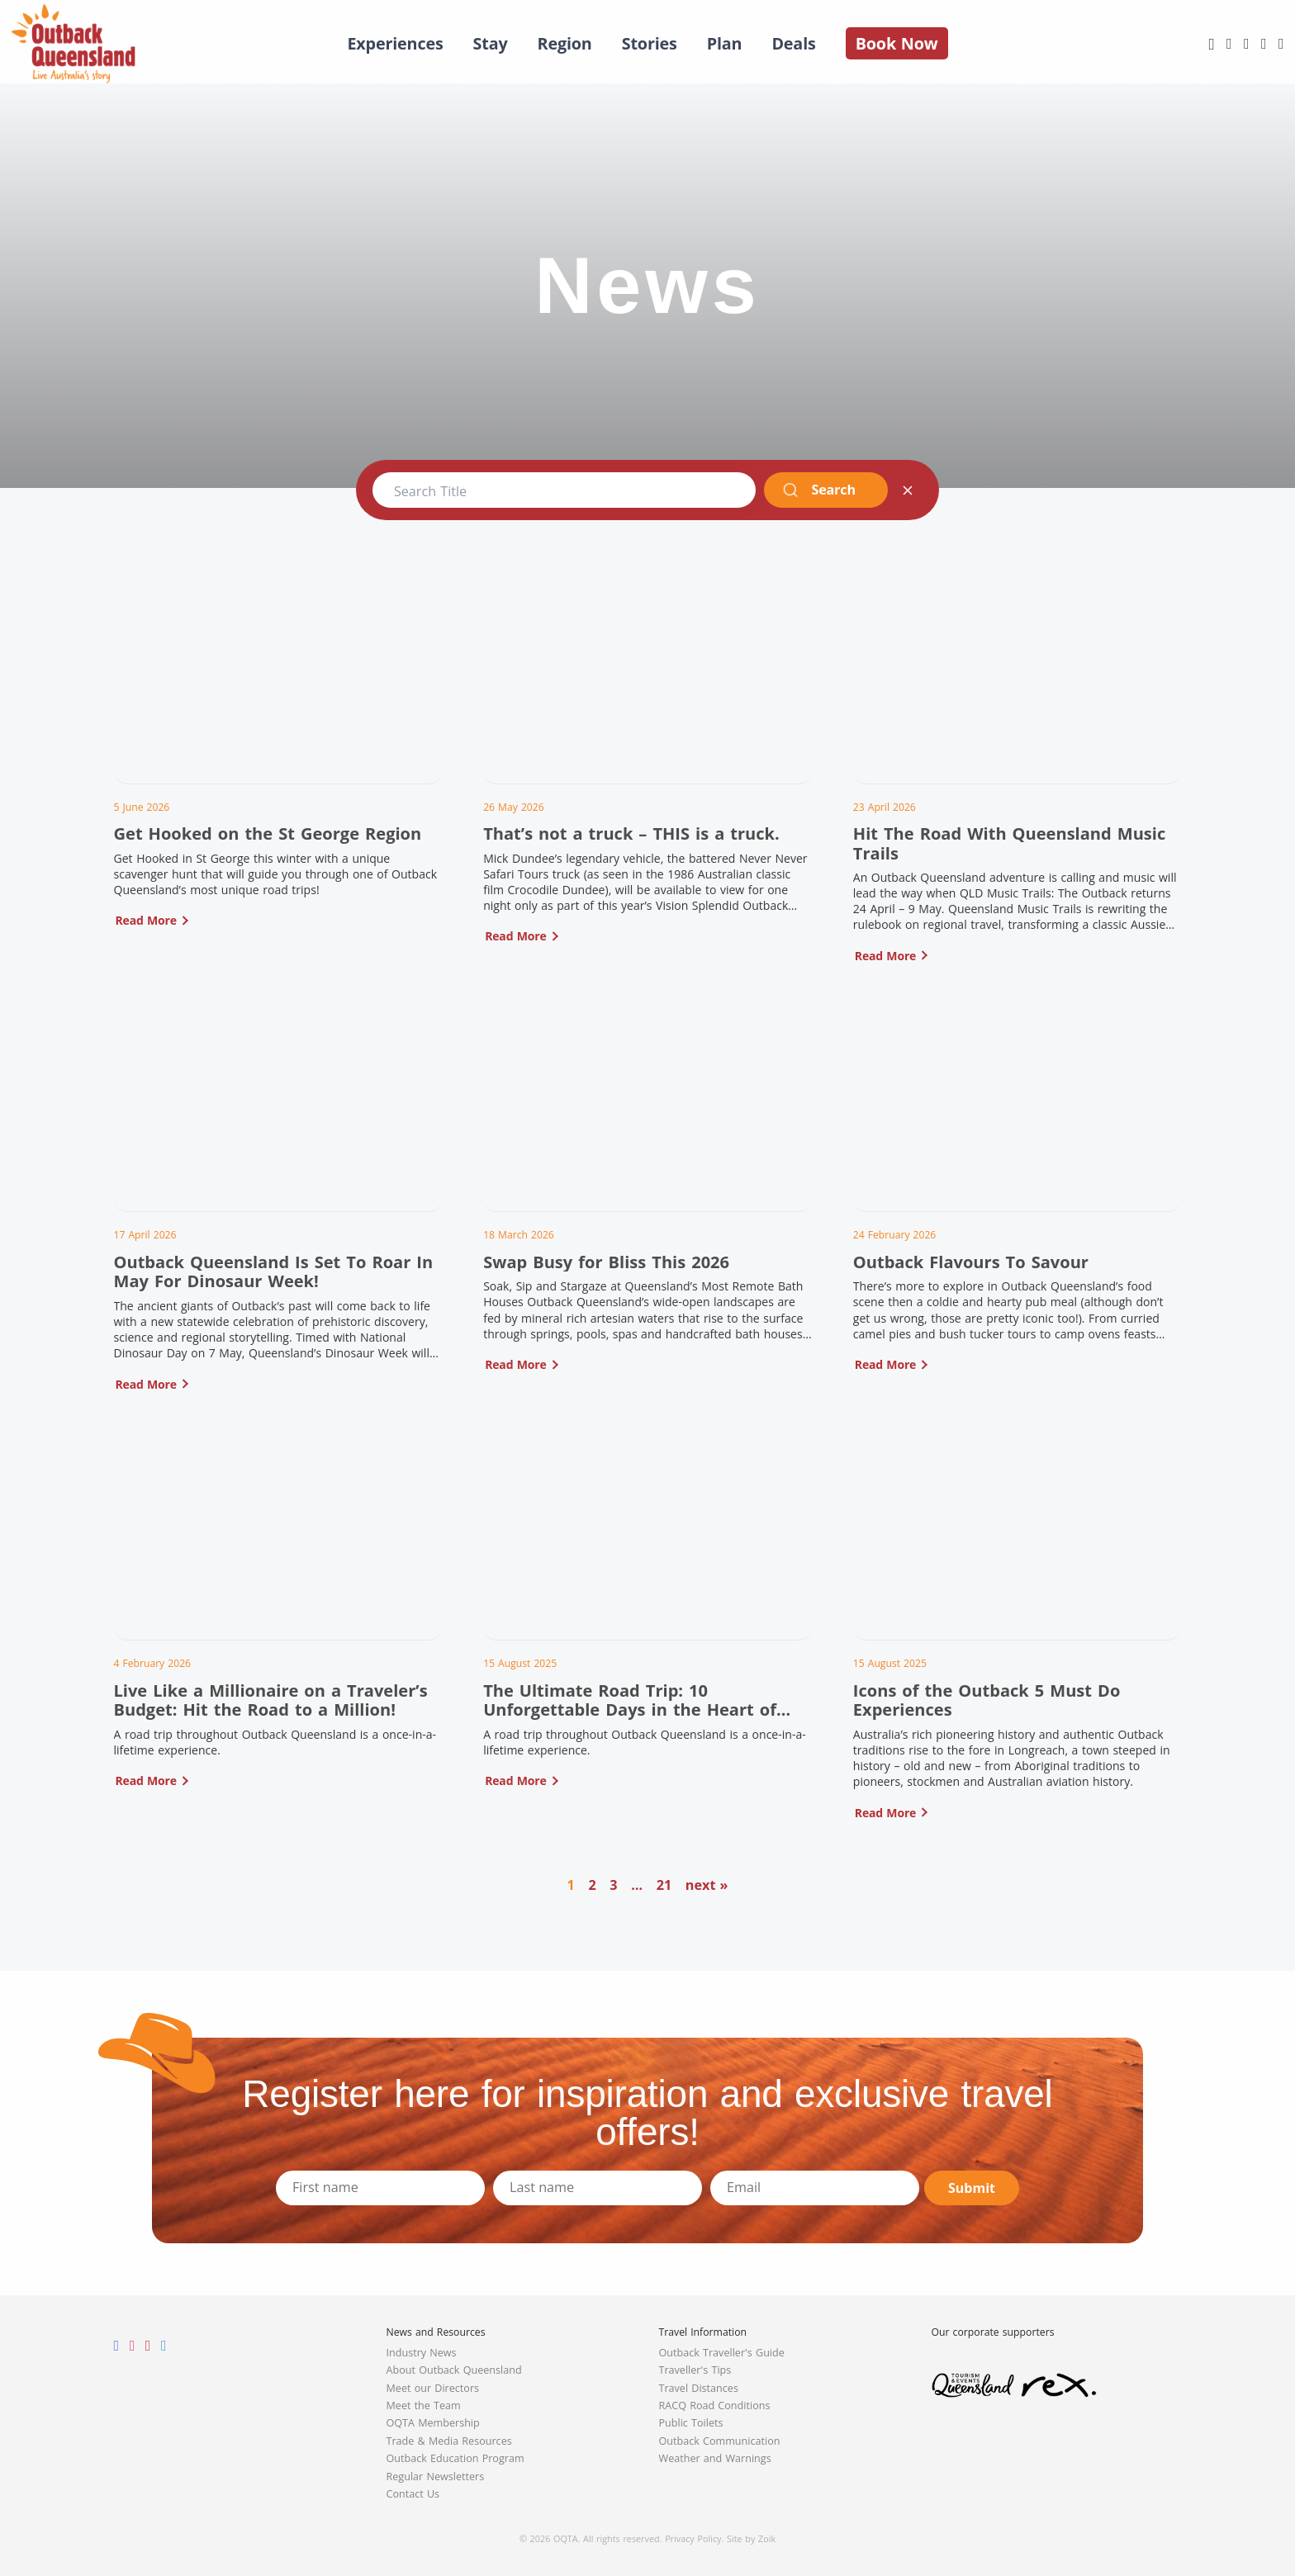  What do you see at coordinates (751, 2538) in the screenshot?
I see `Site by Zoik` at bounding box center [751, 2538].